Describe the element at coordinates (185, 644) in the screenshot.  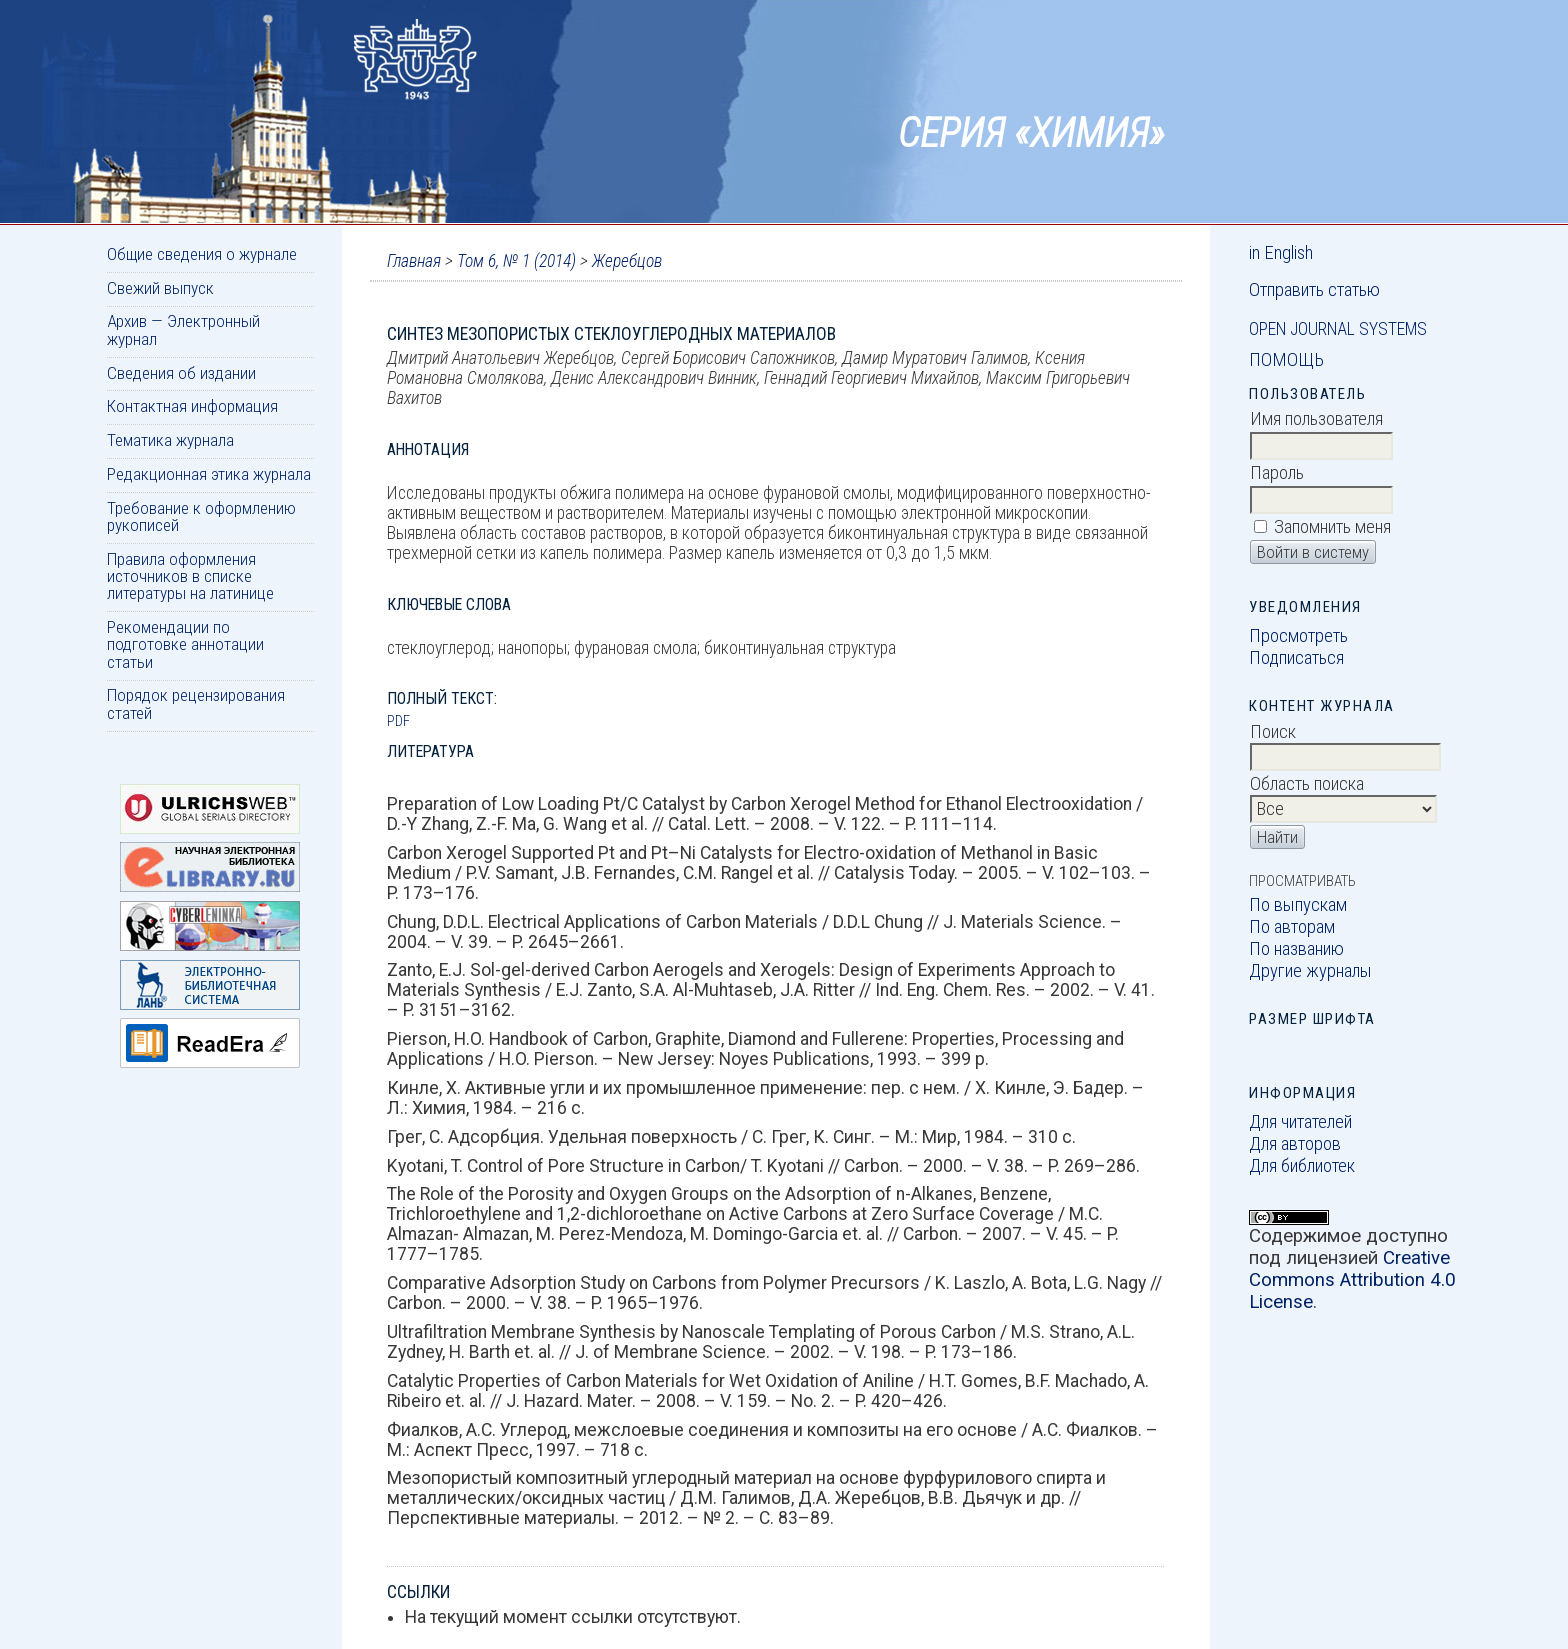
I see `Рекомендации по подготовке аннотации статьи` at that location.